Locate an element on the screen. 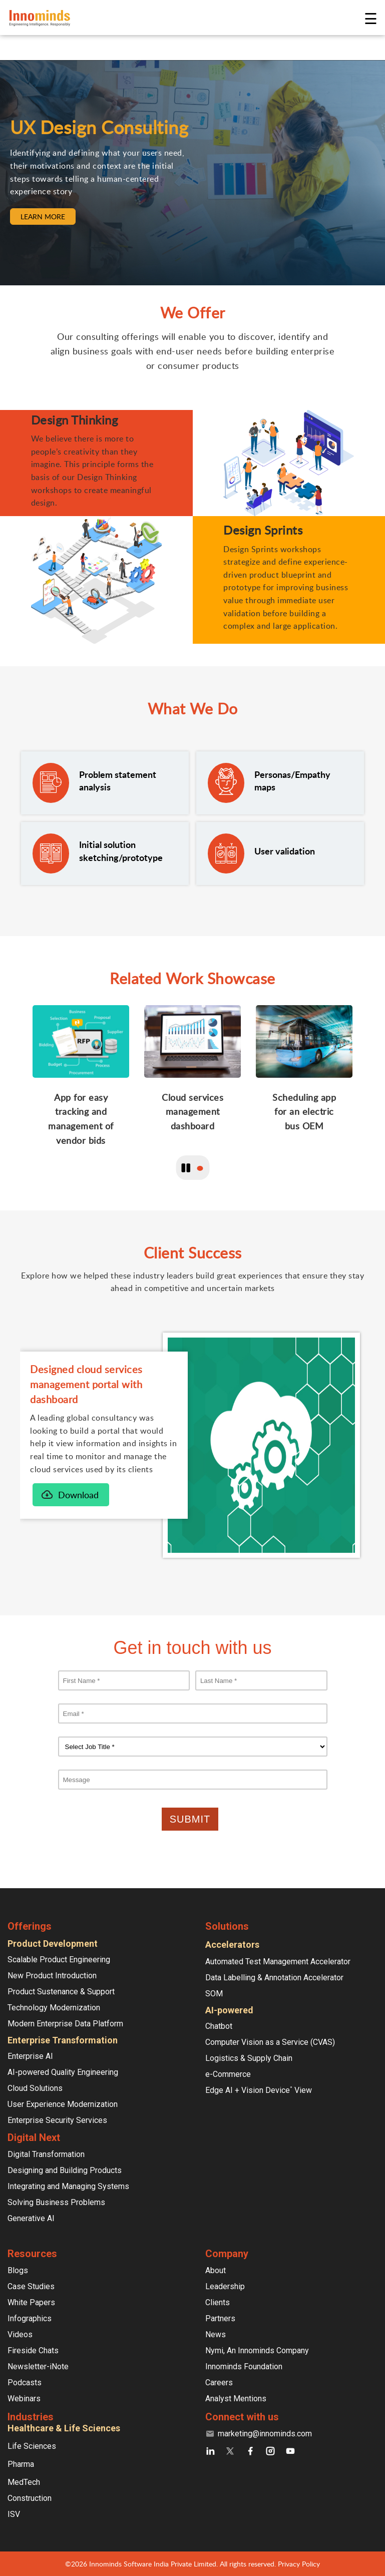 The height and width of the screenshot is (2576, 385). White Papers is located at coordinates (31, 2302).